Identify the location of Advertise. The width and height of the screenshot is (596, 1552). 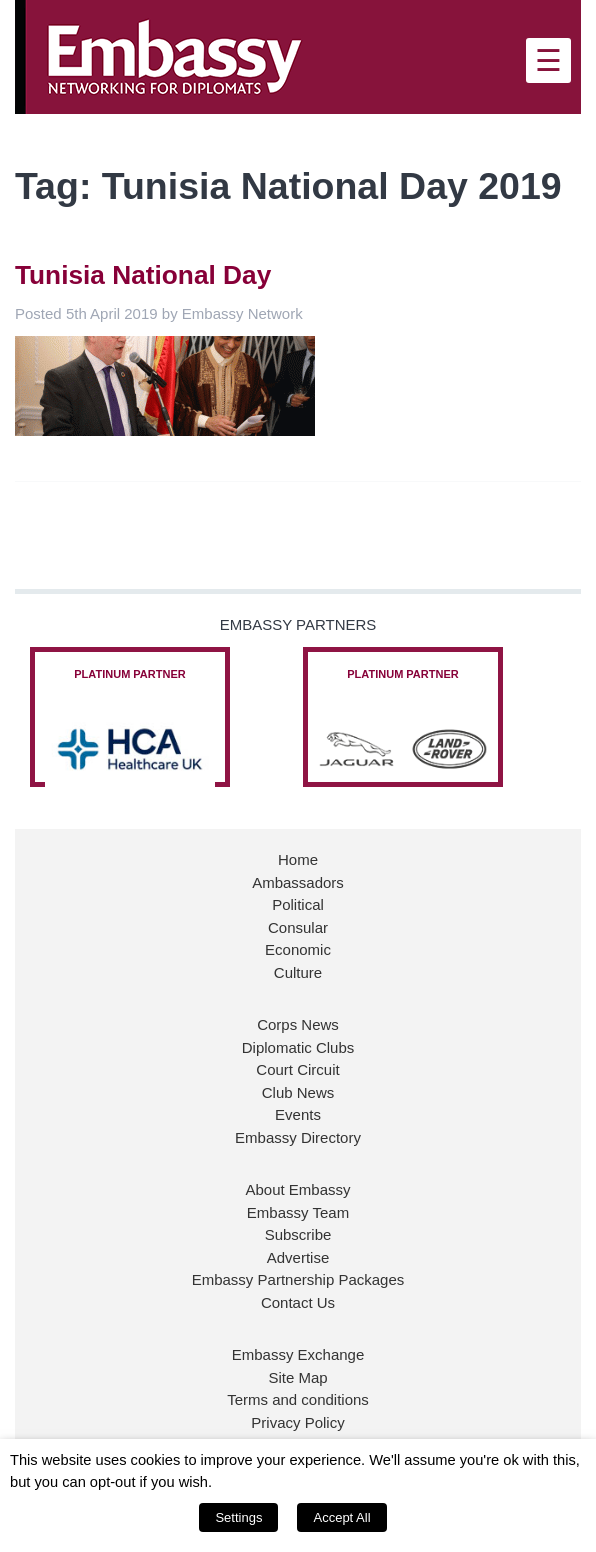
(298, 1257).